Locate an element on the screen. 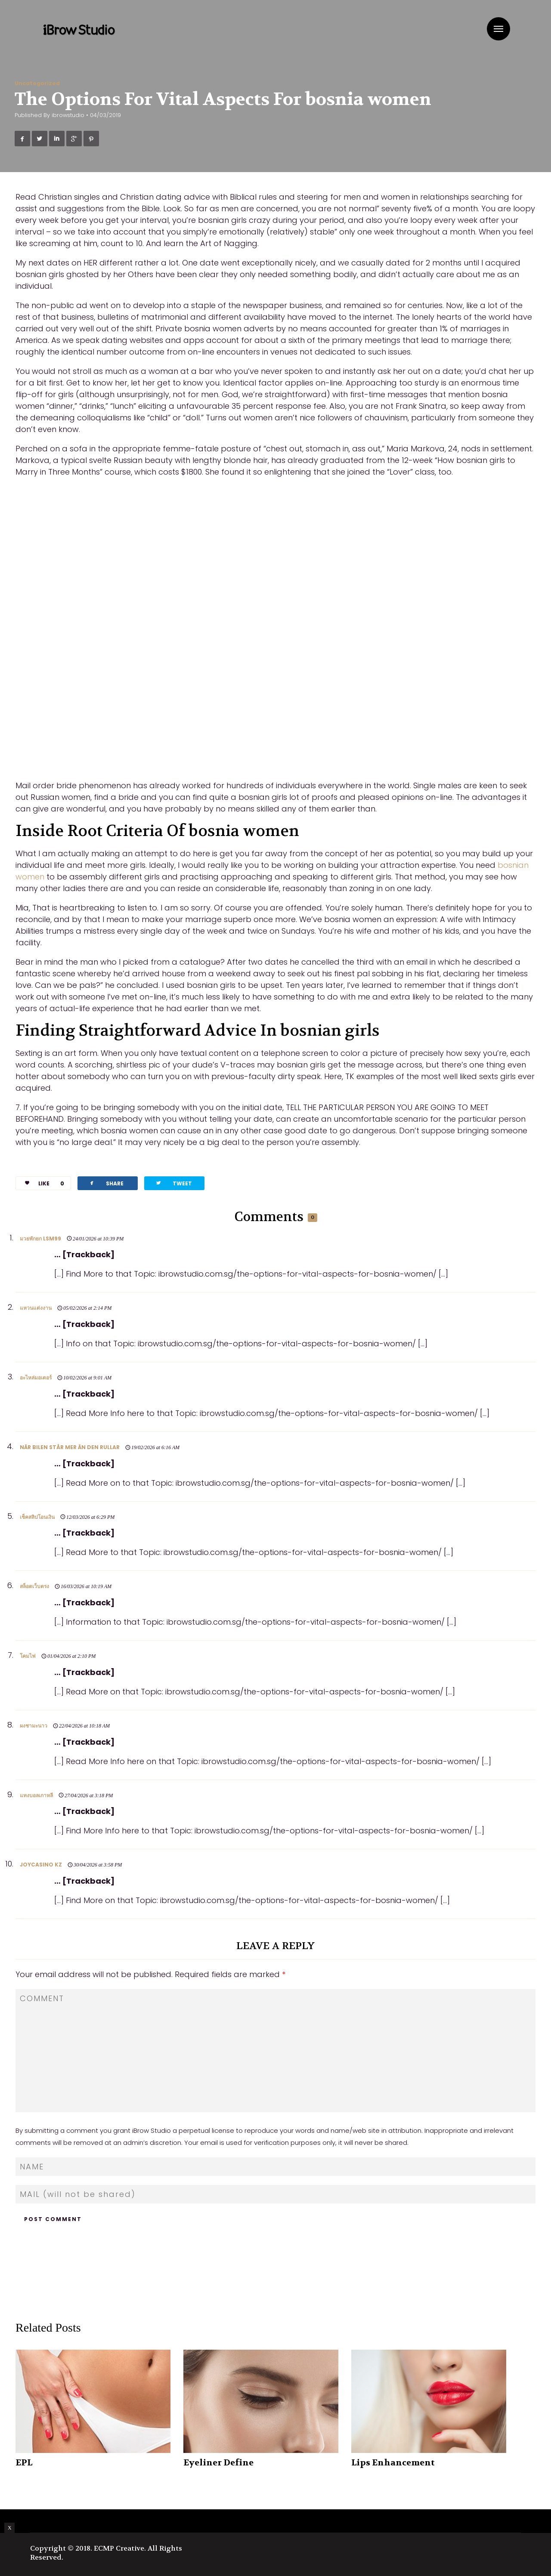 Image resolution: width=551 pixels, height=2576 pixels. 27/04/2026 at 3:18 PM is located at coordinates (89, 1795).